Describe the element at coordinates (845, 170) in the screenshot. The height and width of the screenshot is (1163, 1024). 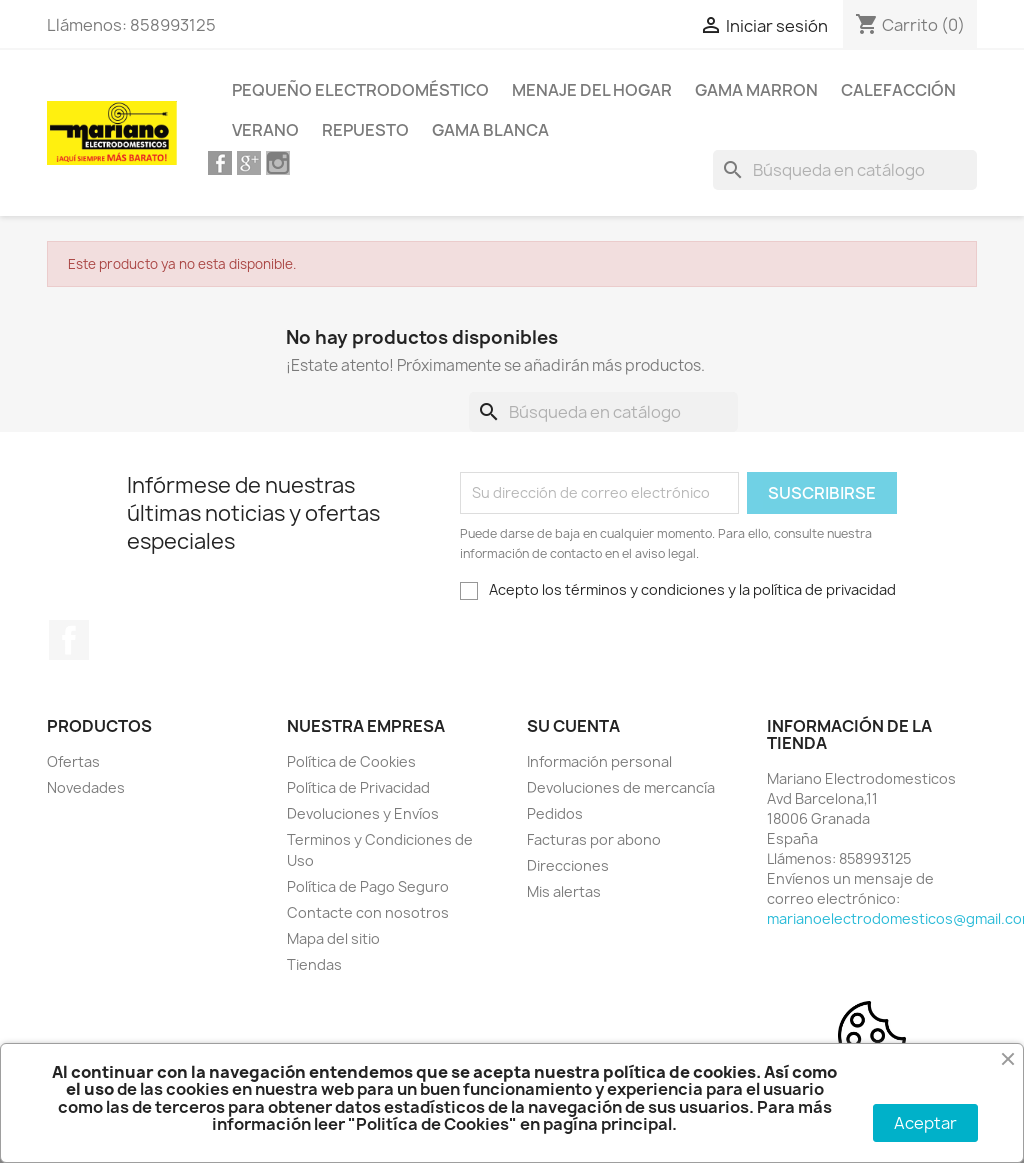
I see `[Buscar]` at that location.